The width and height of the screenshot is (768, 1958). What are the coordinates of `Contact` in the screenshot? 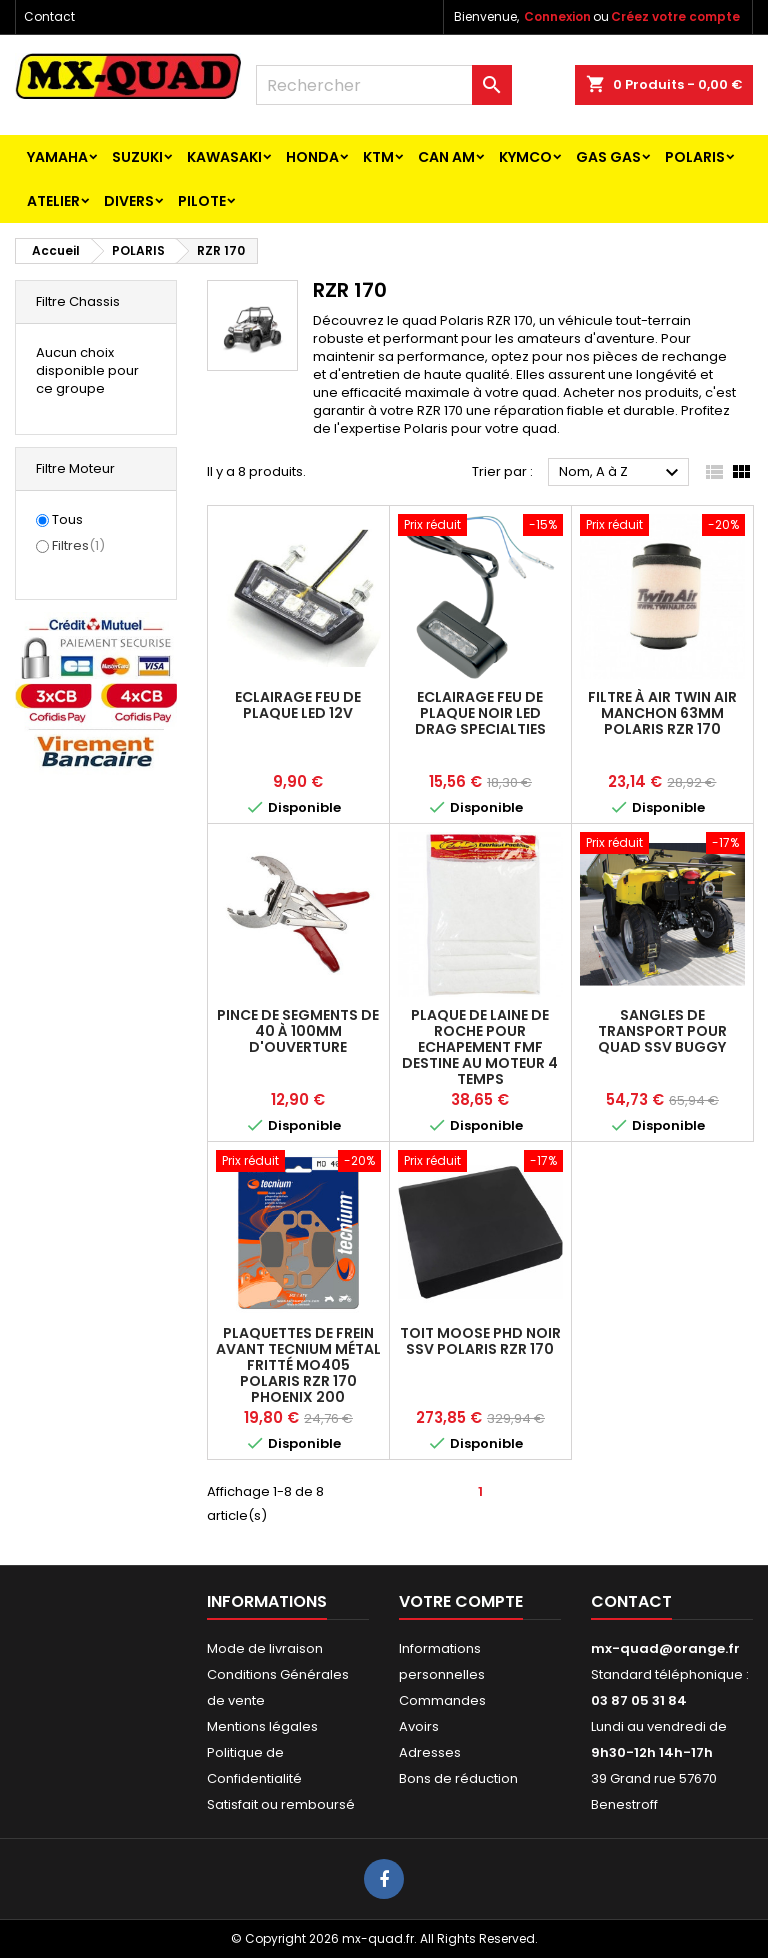 It's located at (49, 16).